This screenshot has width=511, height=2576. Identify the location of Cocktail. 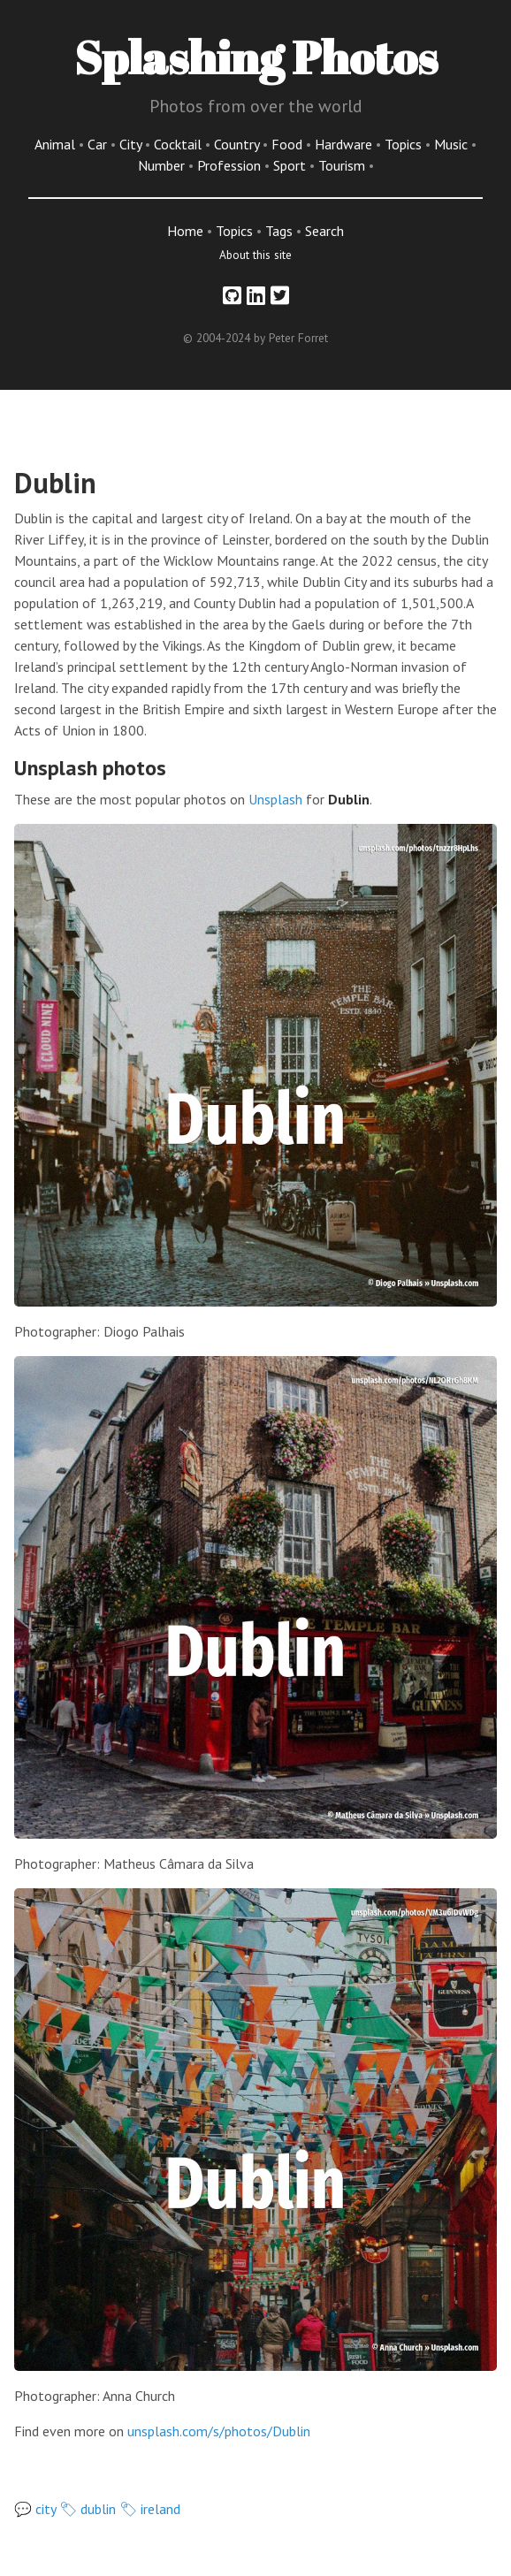
(179, 144).